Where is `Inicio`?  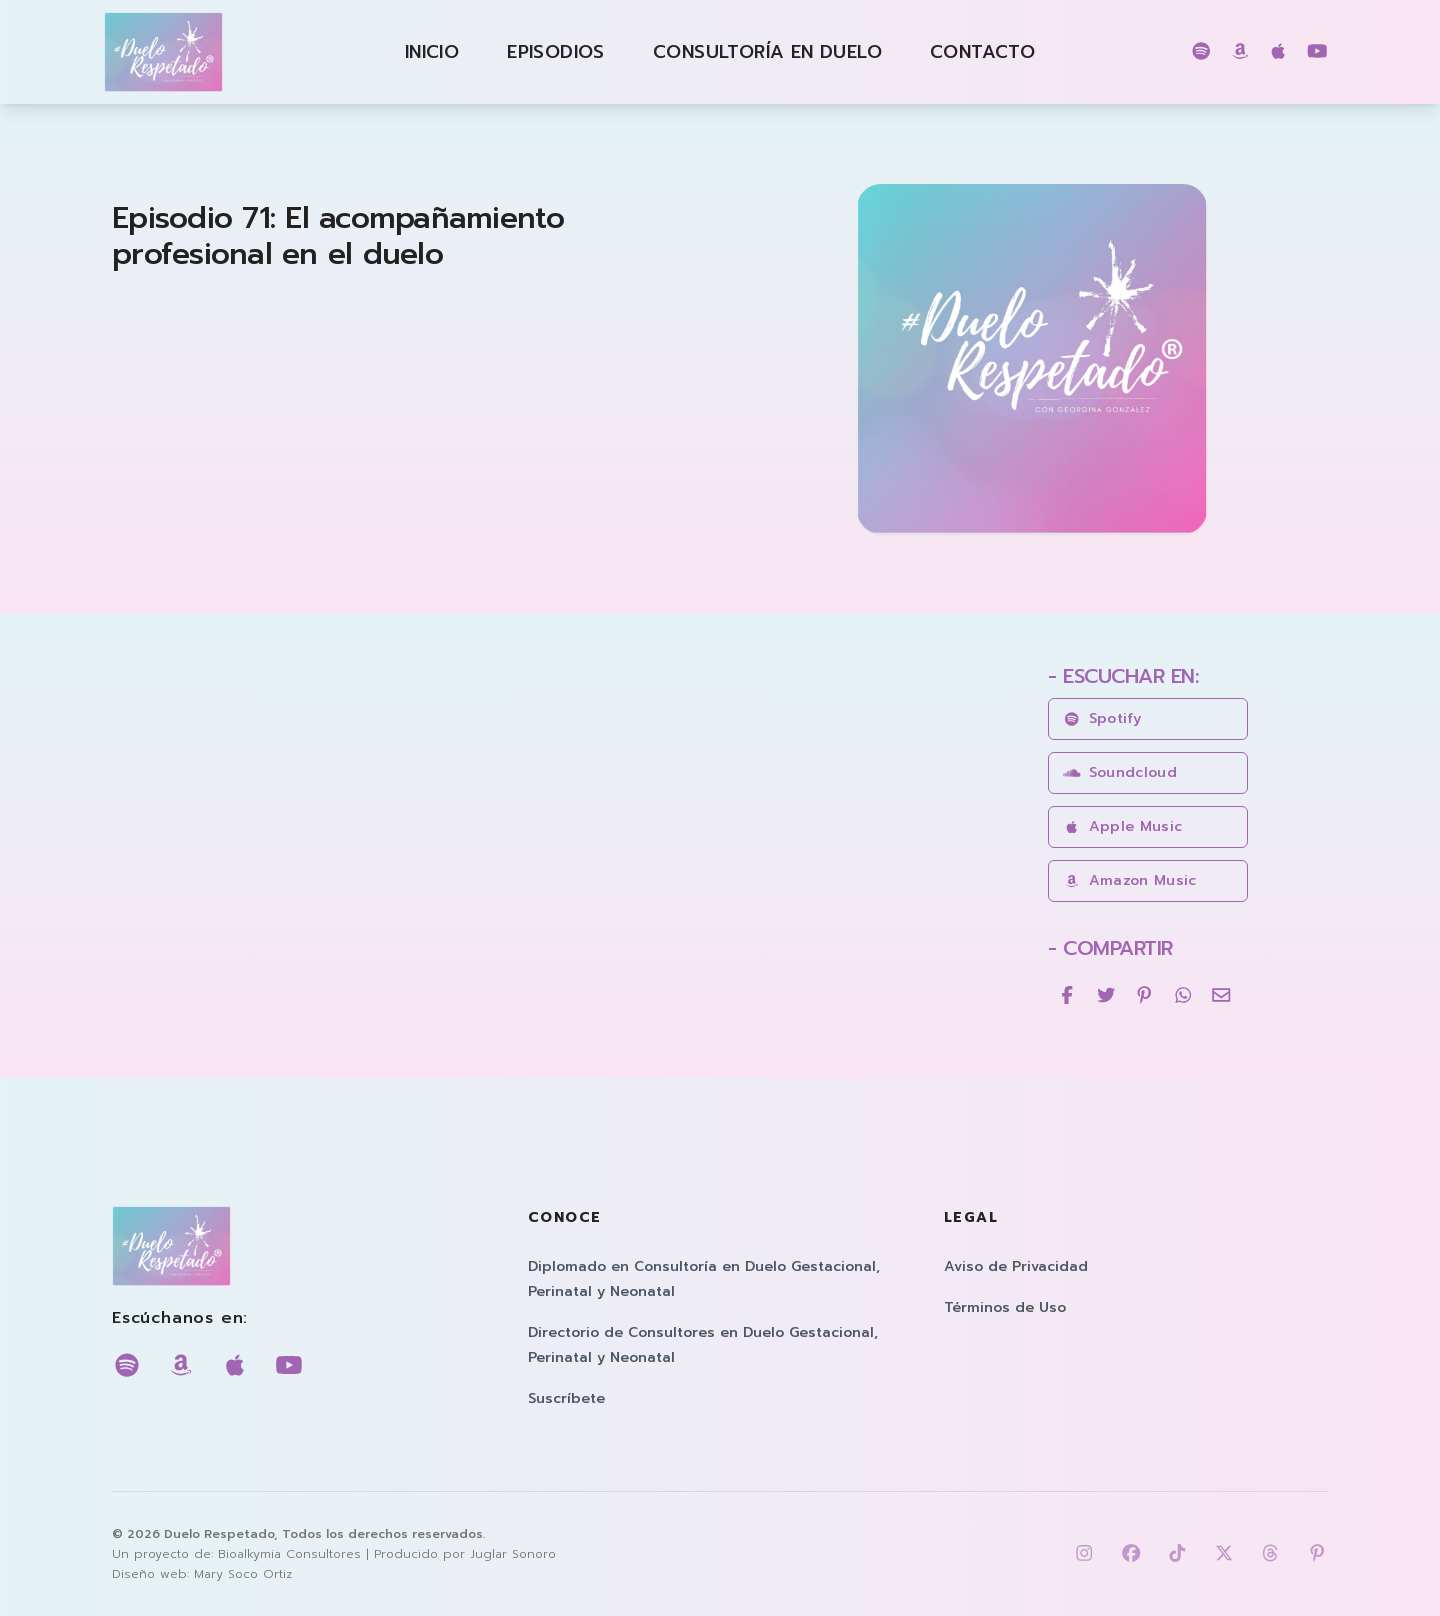 Inicio is located at coordinates (432, 52).